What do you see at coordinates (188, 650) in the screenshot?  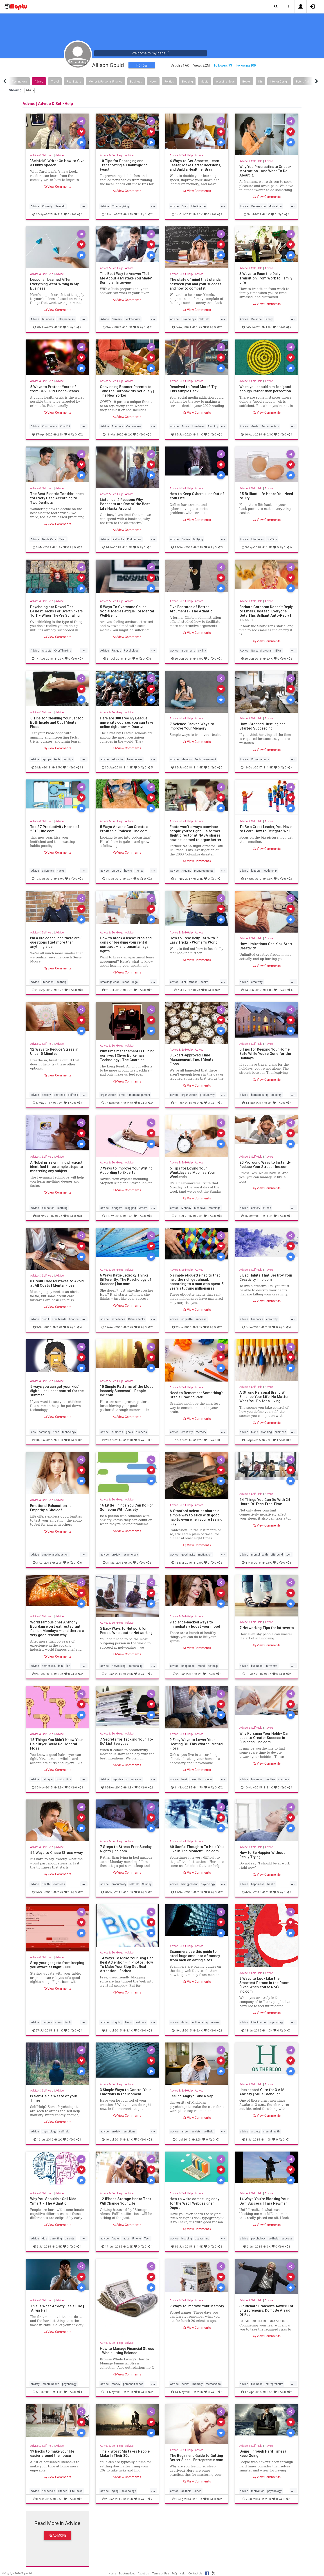 I see `arguments` at bounding box center [188, 650].